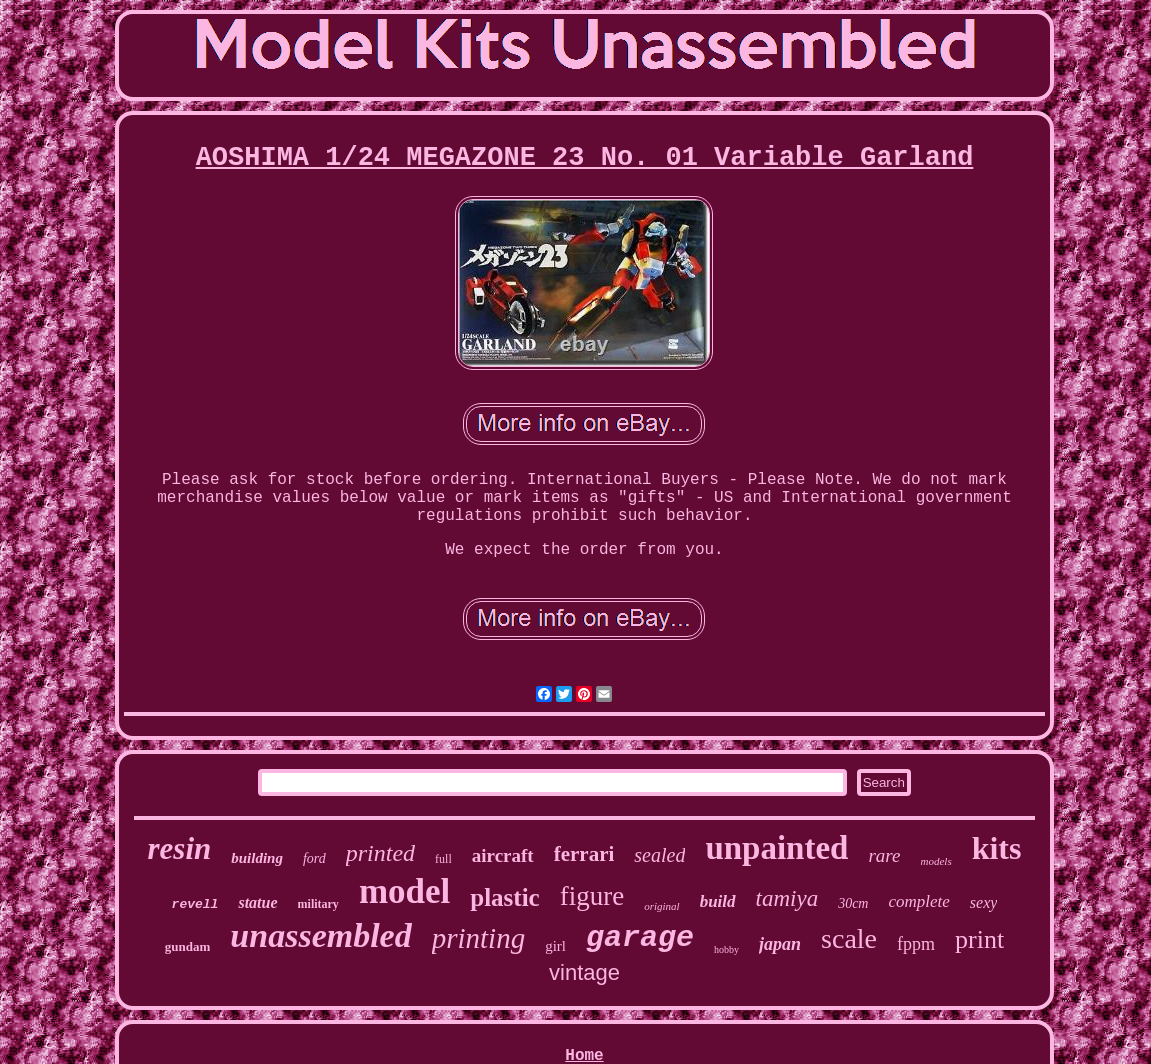 This screenshot has height=1064, width=1151. What do you see at coordinates (979, 939) in the screenshot?
I see `print` at bounding box center [979, 939].